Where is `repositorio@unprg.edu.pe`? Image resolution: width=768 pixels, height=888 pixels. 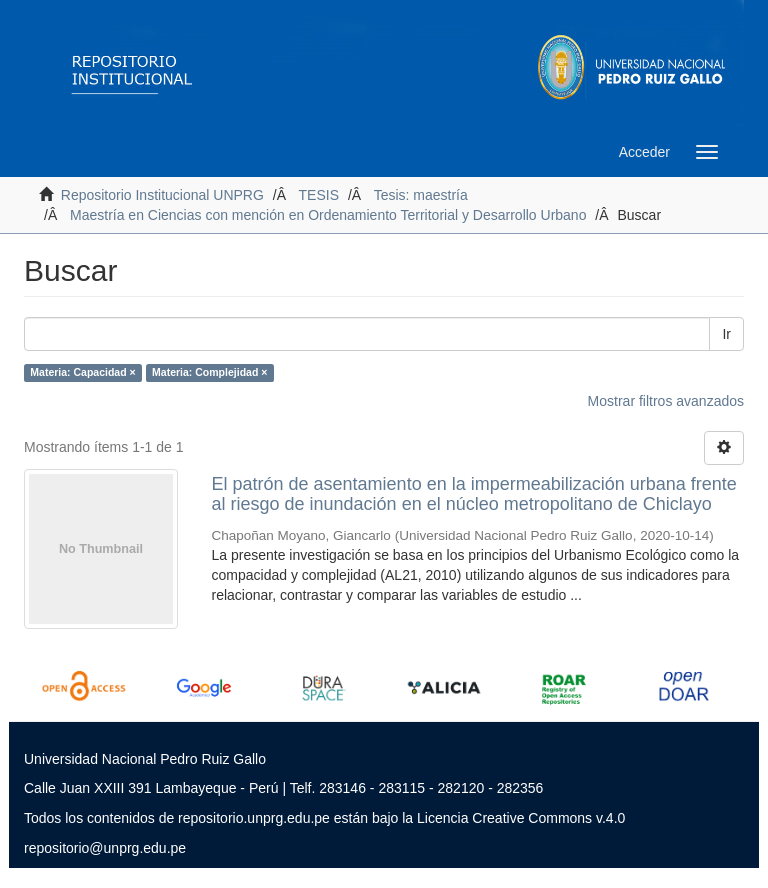 repositorio@unprg.edu.pe is located at coordinates (105, 848).